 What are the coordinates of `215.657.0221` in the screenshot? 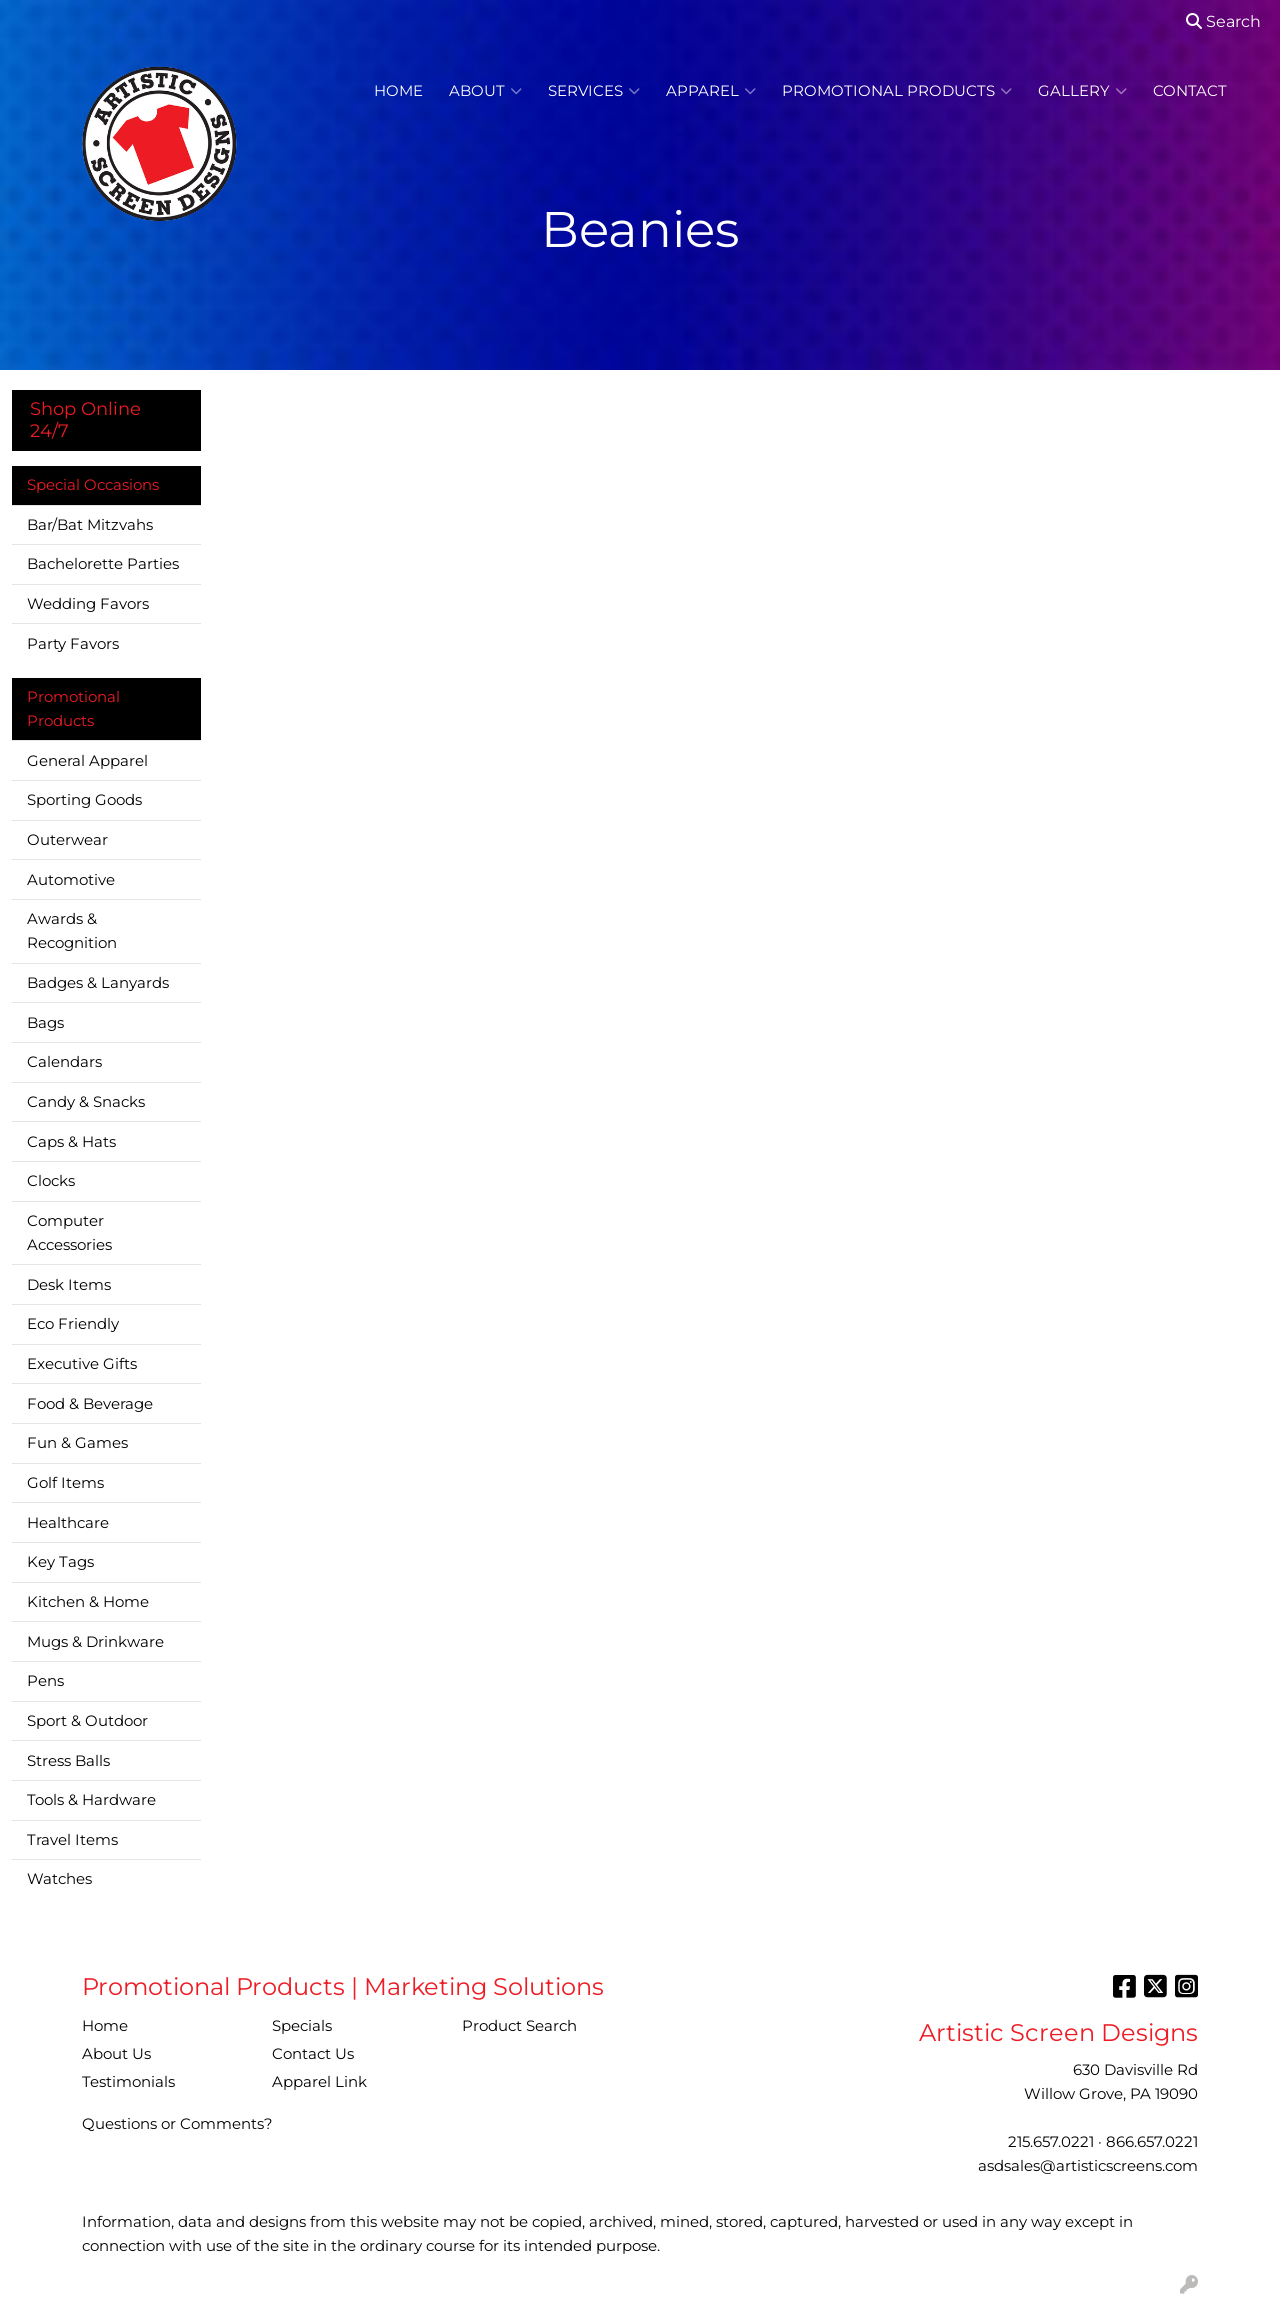 It's located at (1051, 2142).